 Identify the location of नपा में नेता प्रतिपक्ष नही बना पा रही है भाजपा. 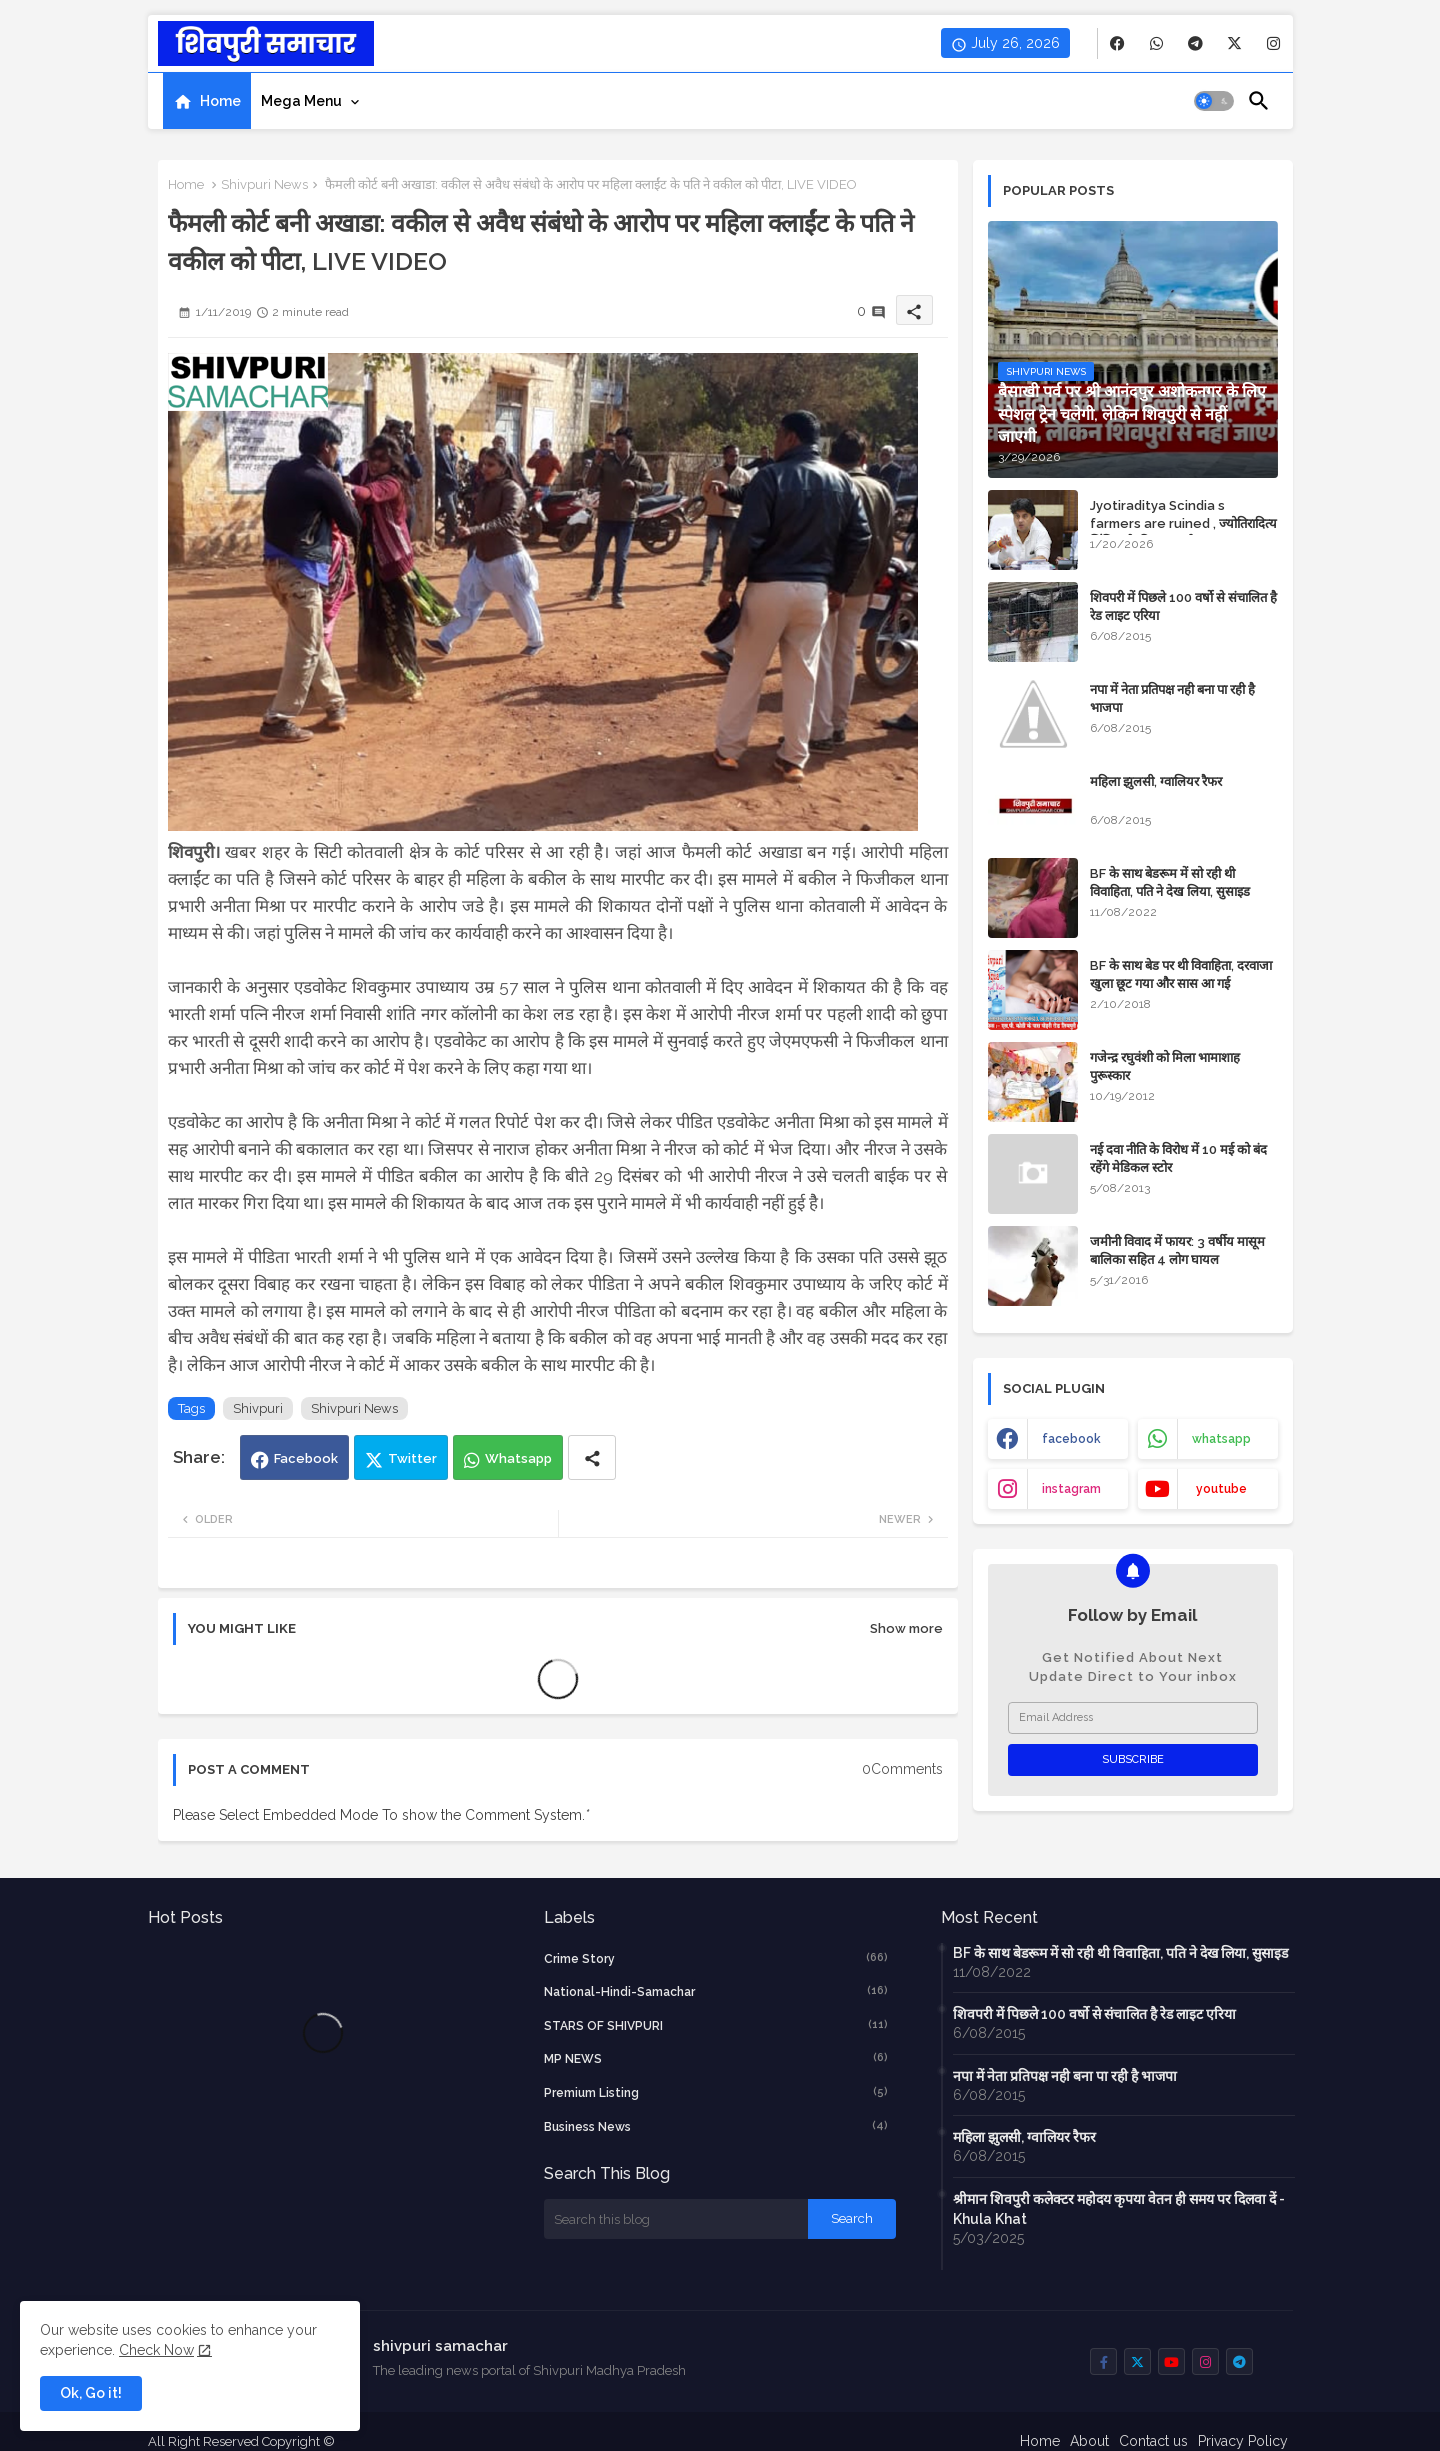
(1172, 698).